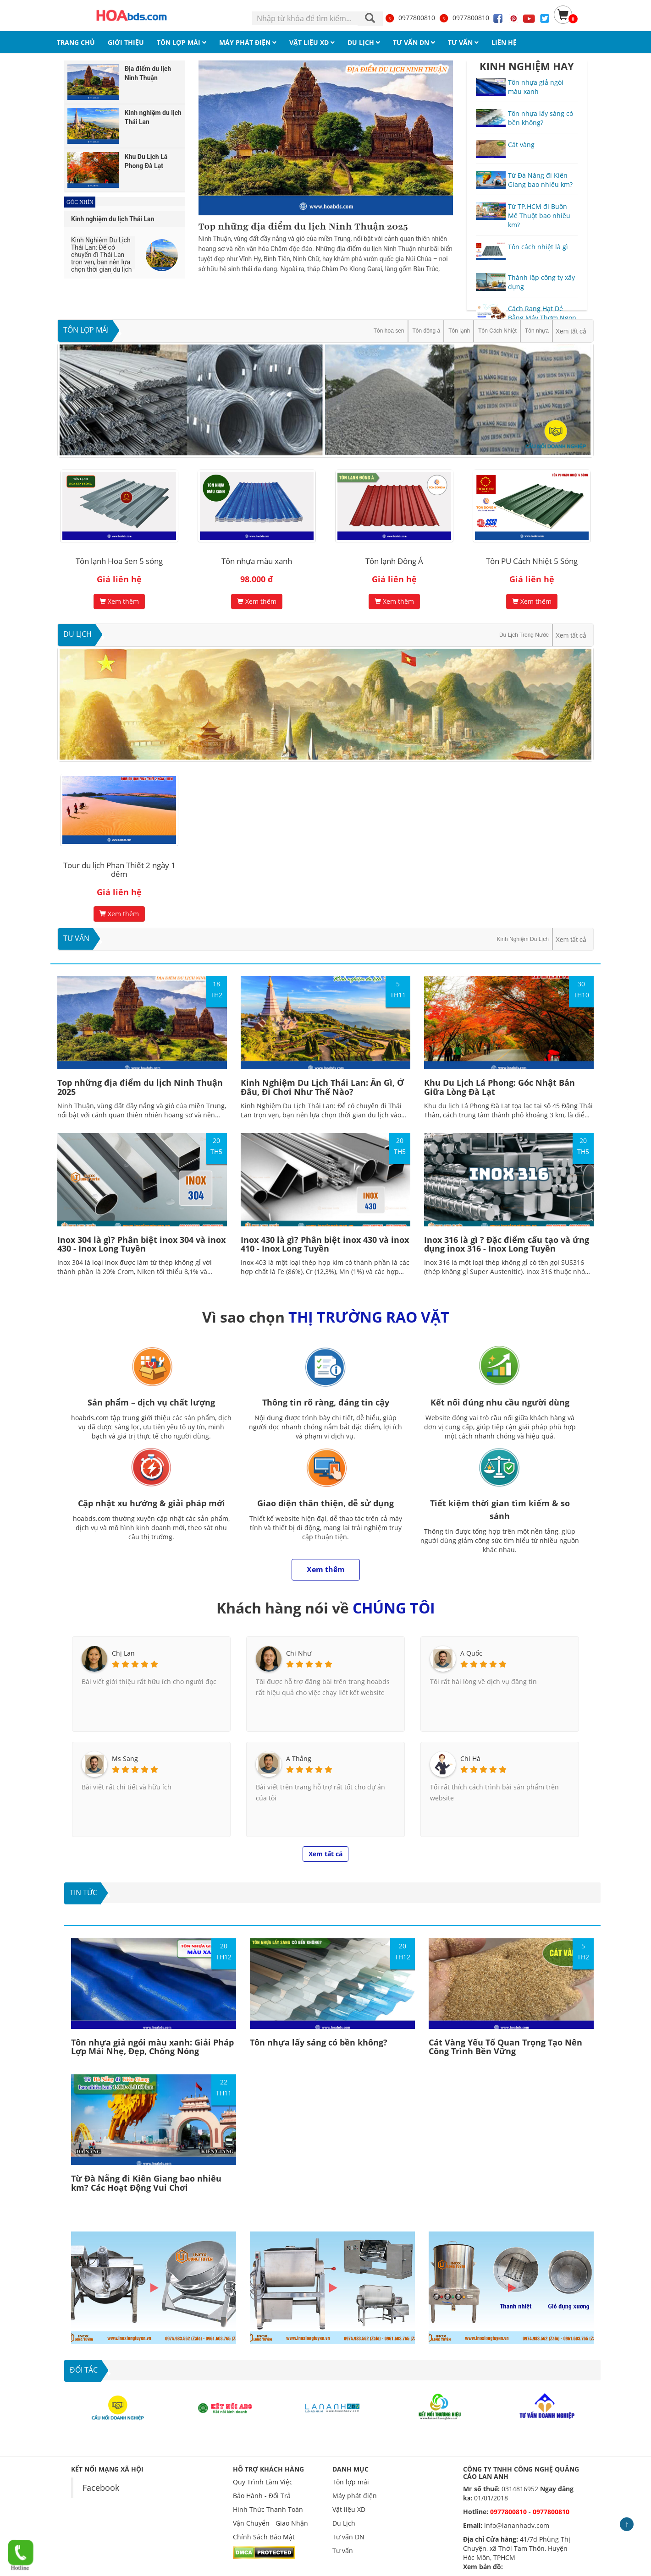  I want to click on Kinh Nghiệm Du Lịch, so click(523, 939).